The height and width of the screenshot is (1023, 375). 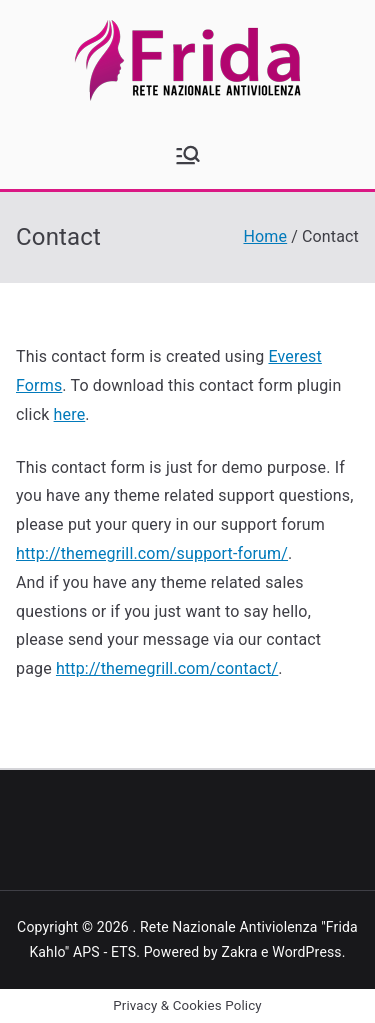 I want to click on Zakra, so click(x=239, y=952).